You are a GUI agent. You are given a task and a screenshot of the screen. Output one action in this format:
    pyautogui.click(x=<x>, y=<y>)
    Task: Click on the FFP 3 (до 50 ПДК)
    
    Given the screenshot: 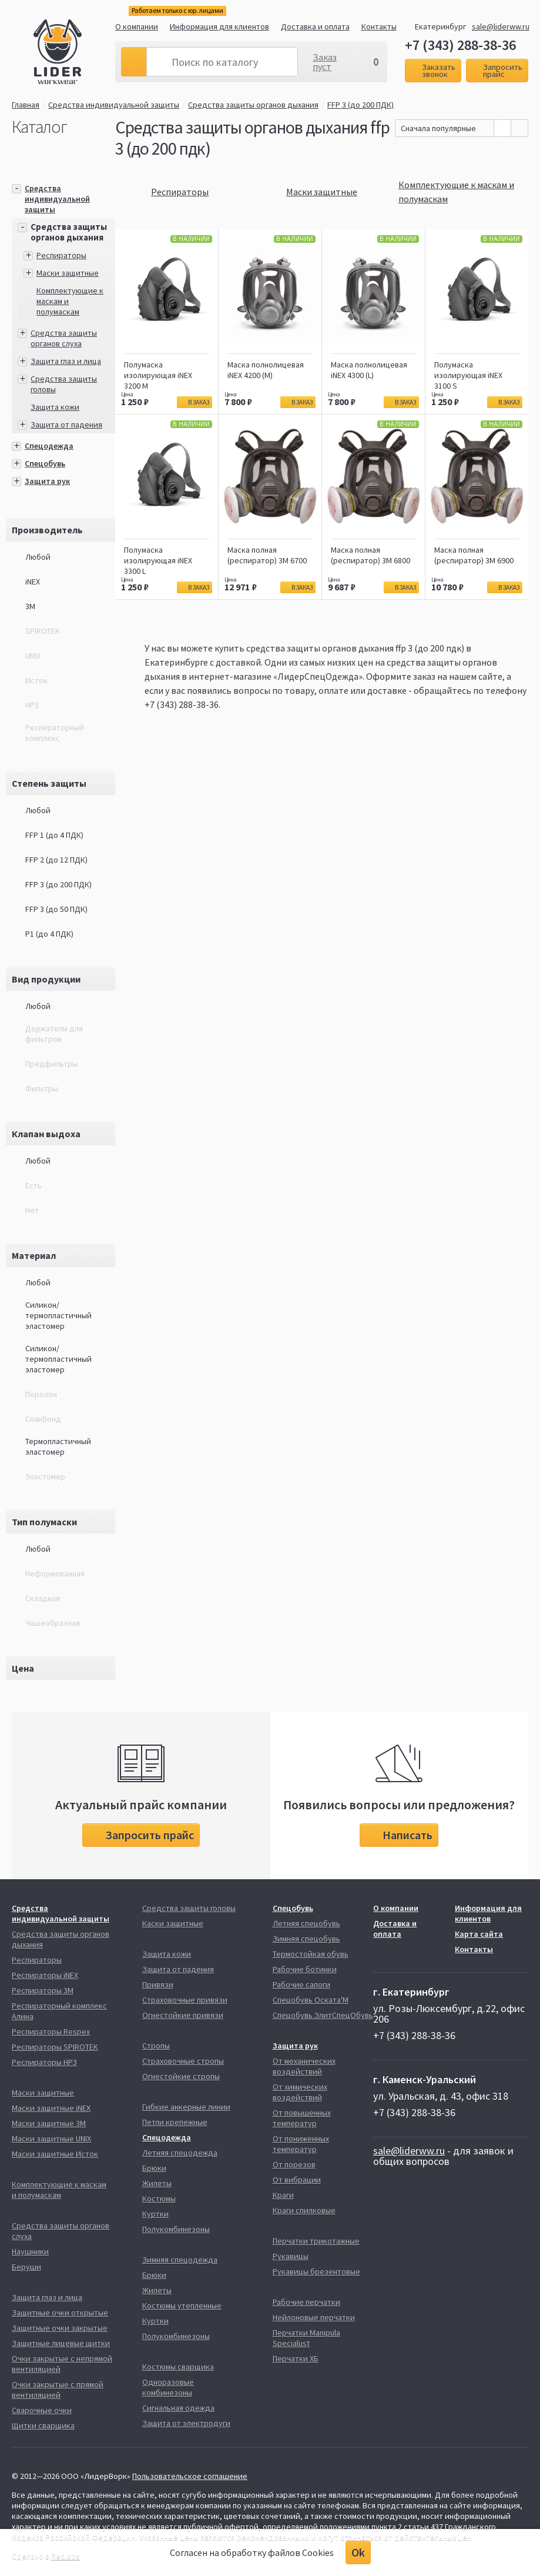 What is the action you would take?
    pyautogui.click(x=56, y=909)
    